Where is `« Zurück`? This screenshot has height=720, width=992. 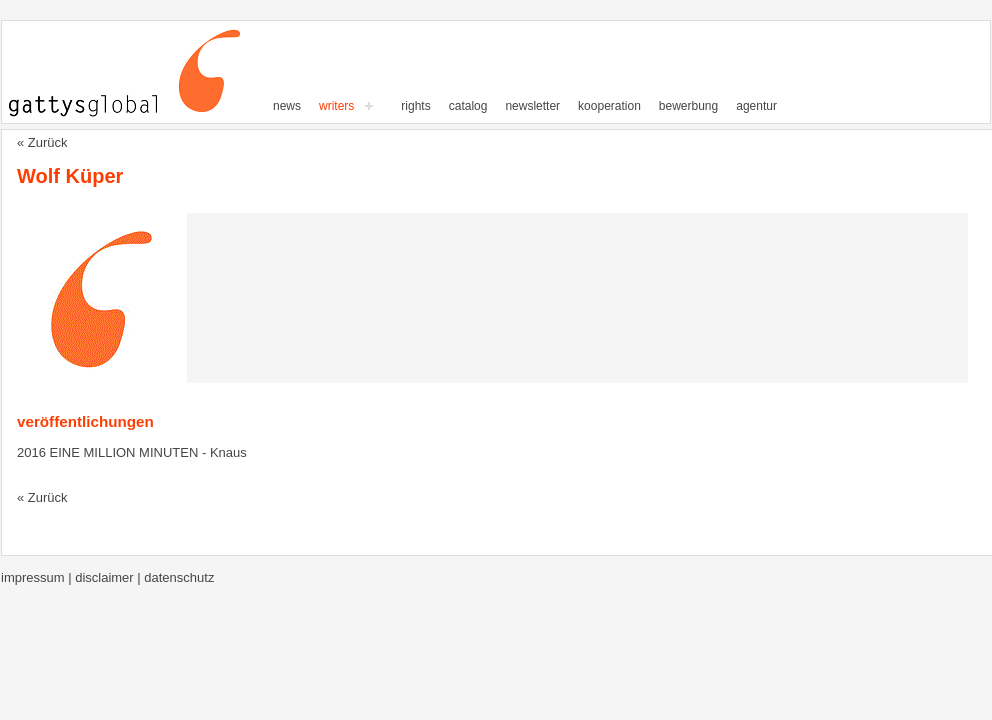
« Zurück is located at coordinates (42, 142).